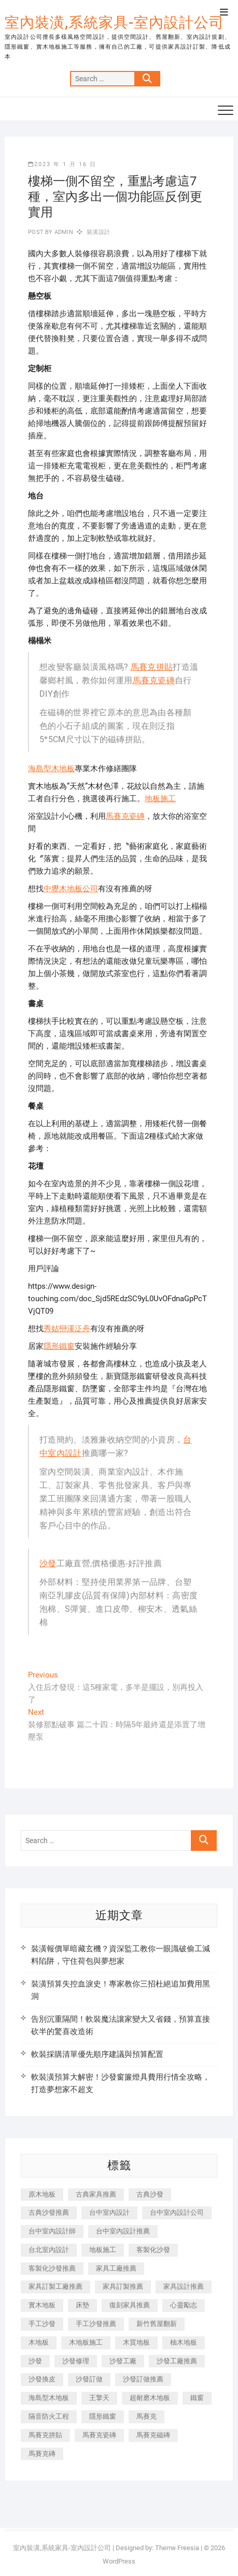  I want to click on 軟裝採購清單優先順序建議與預算配置, so click(97, 2054).